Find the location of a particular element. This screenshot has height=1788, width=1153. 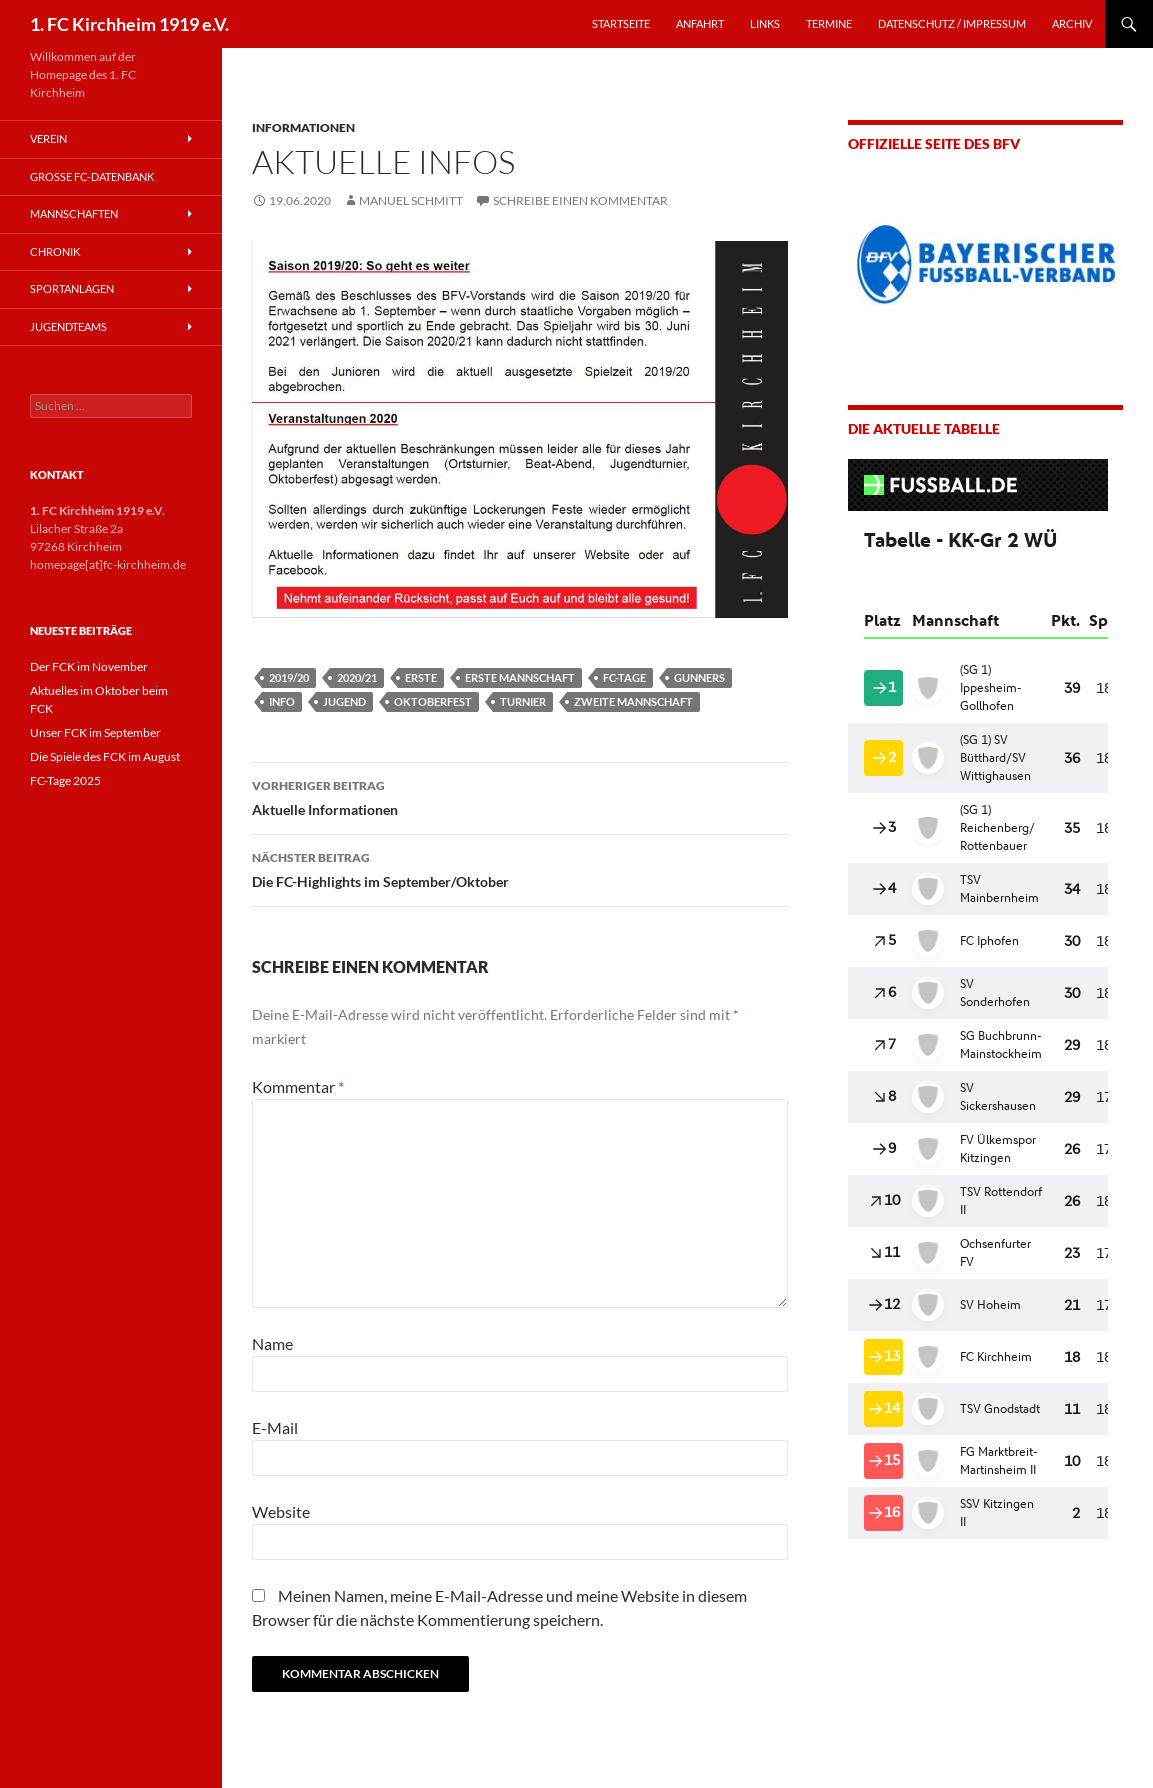

Der FCK im November is located at coordinates (89, 666).